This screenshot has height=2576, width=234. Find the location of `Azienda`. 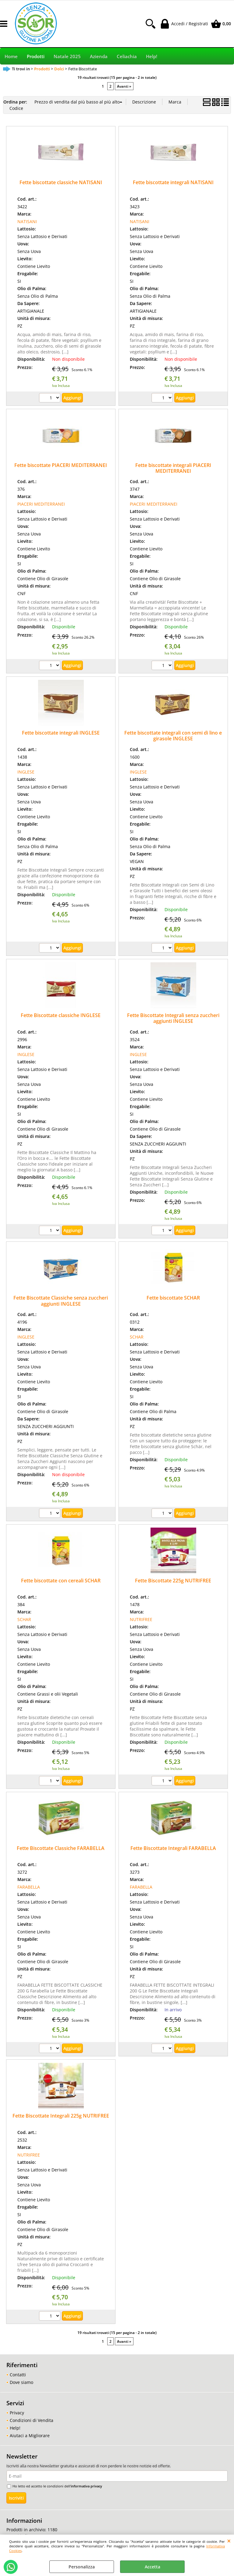

Azienda is located at coordinates (99, 56).